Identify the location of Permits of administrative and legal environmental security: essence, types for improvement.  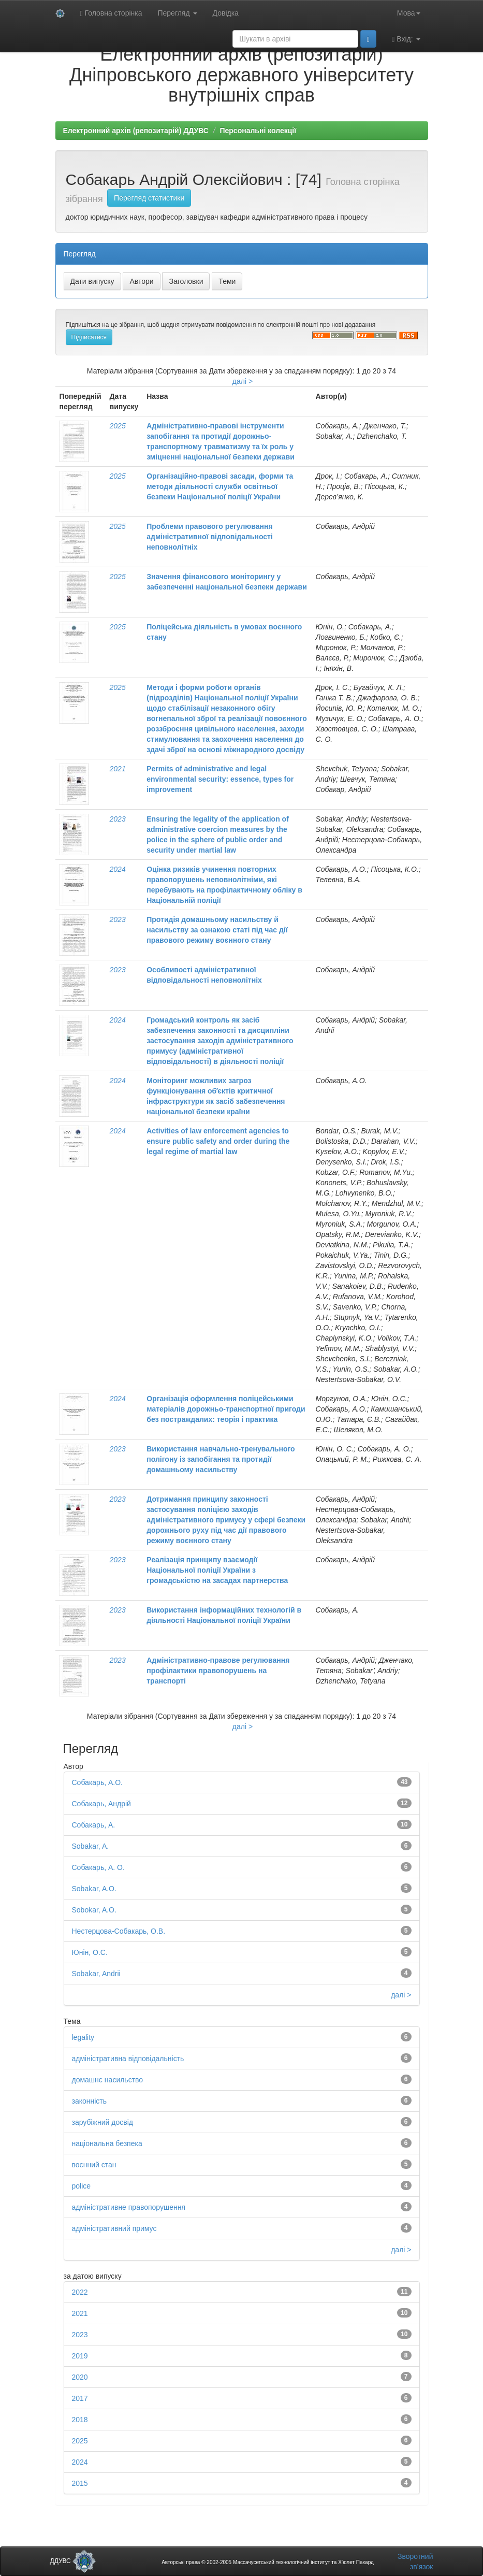
(220, 779).